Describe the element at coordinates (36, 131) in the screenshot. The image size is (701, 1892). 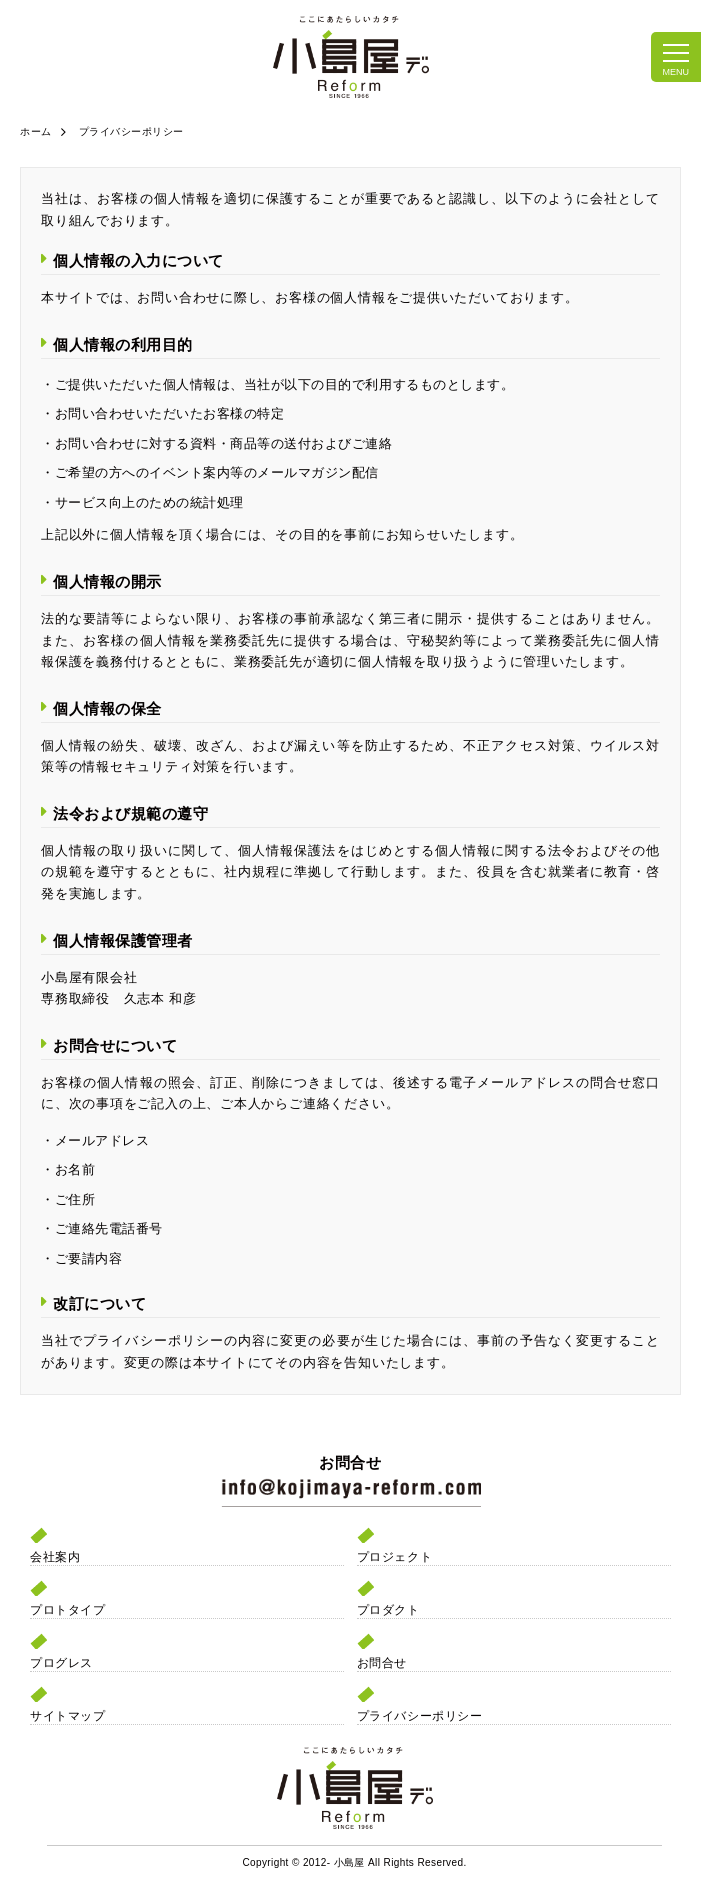
I see `ホーム` at that location.